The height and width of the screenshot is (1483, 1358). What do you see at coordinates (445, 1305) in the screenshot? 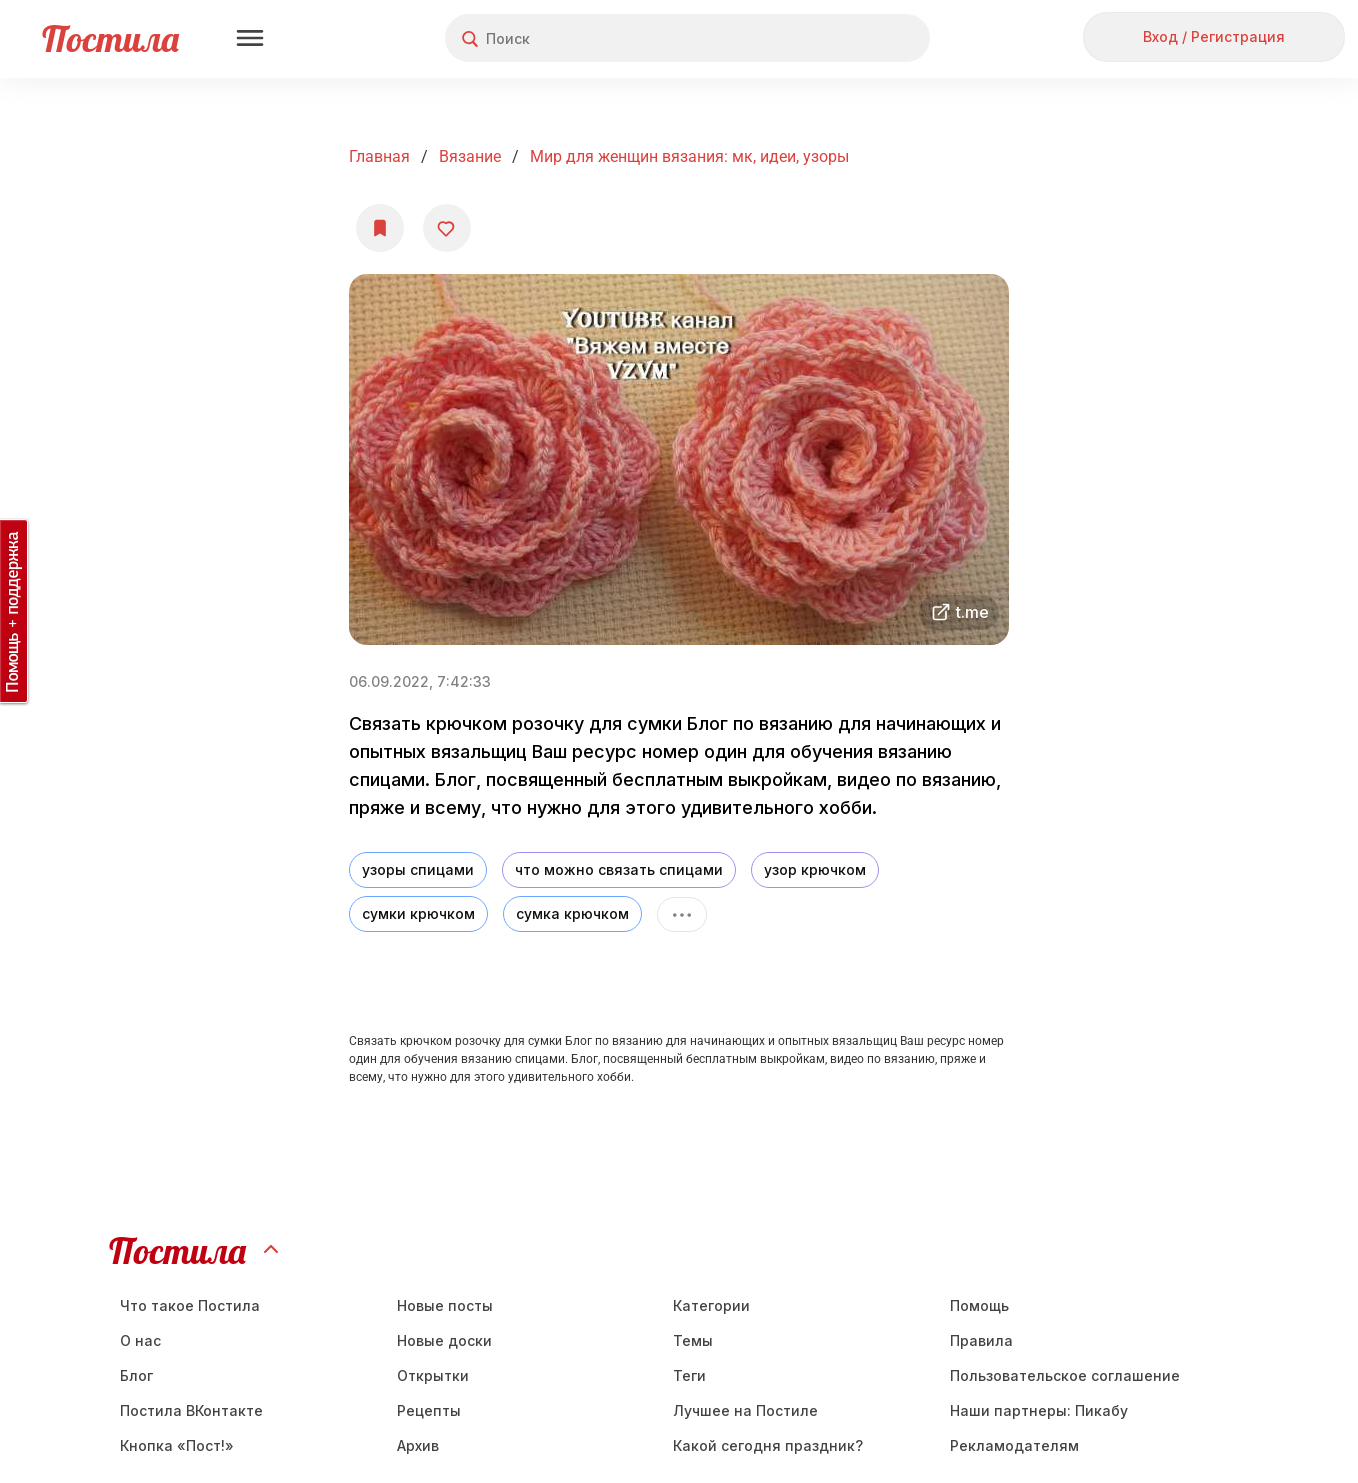
I see `Новые посты` at bounding box center [445, 1305].